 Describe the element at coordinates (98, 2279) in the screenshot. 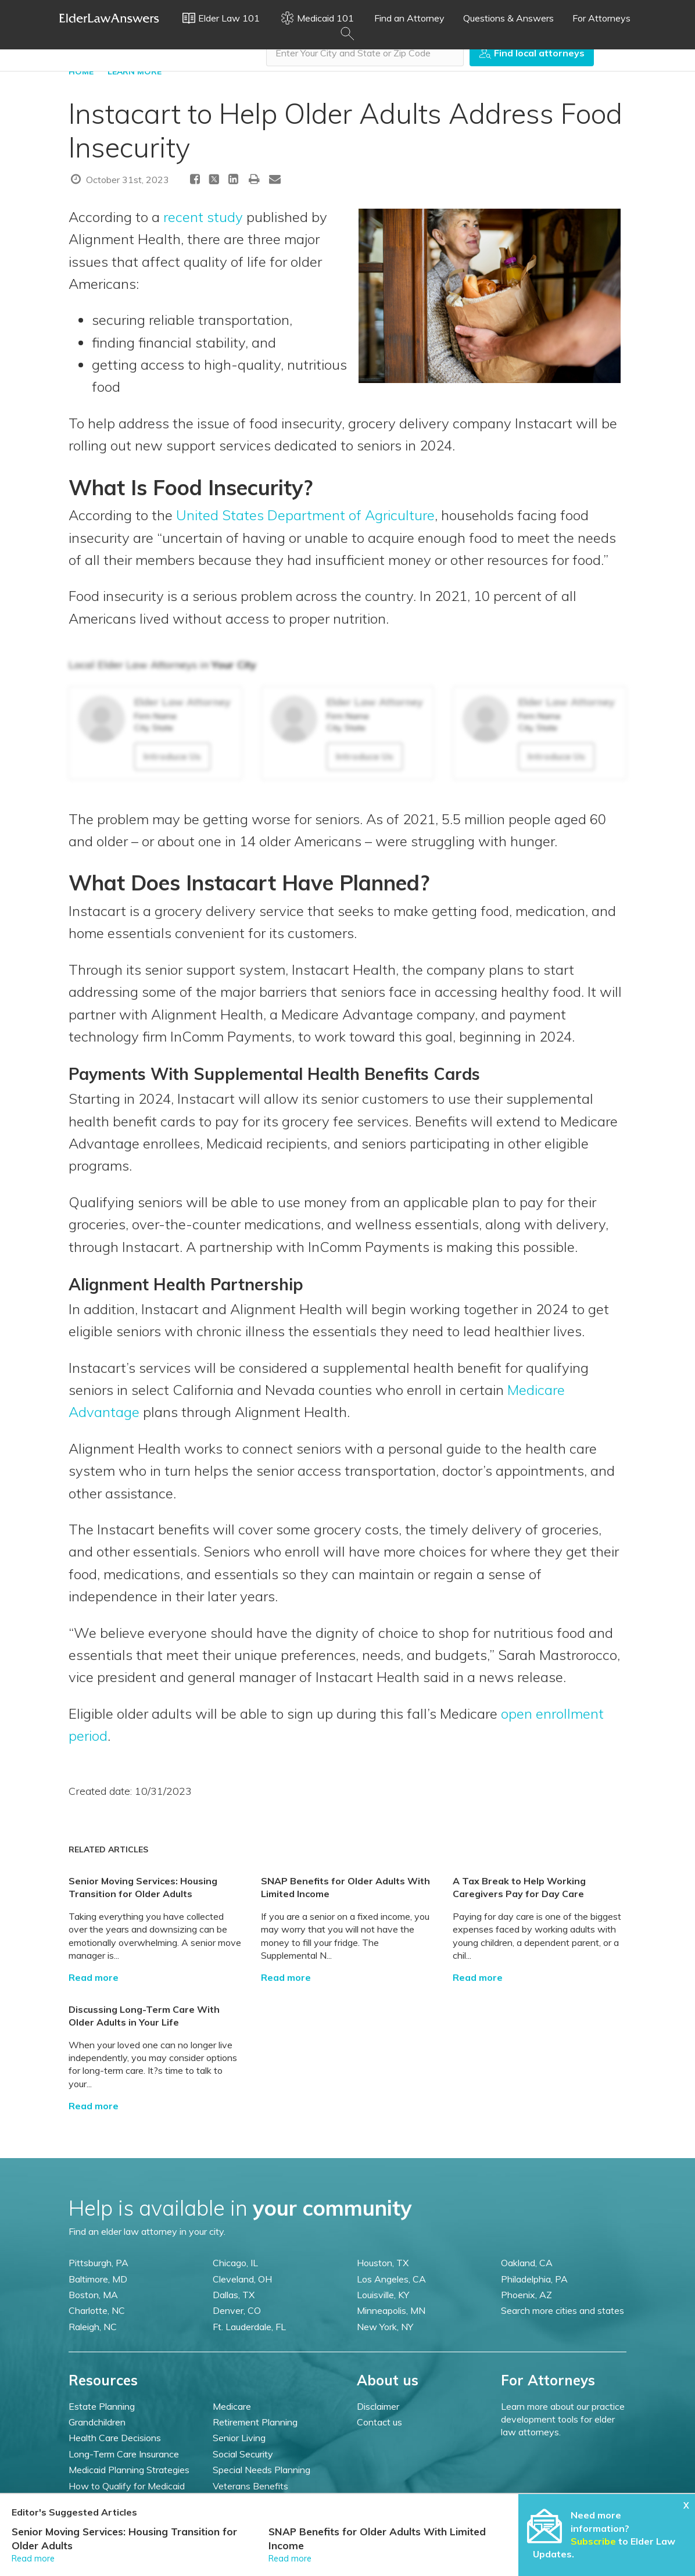

I see `Baltimore, MD` at that location.